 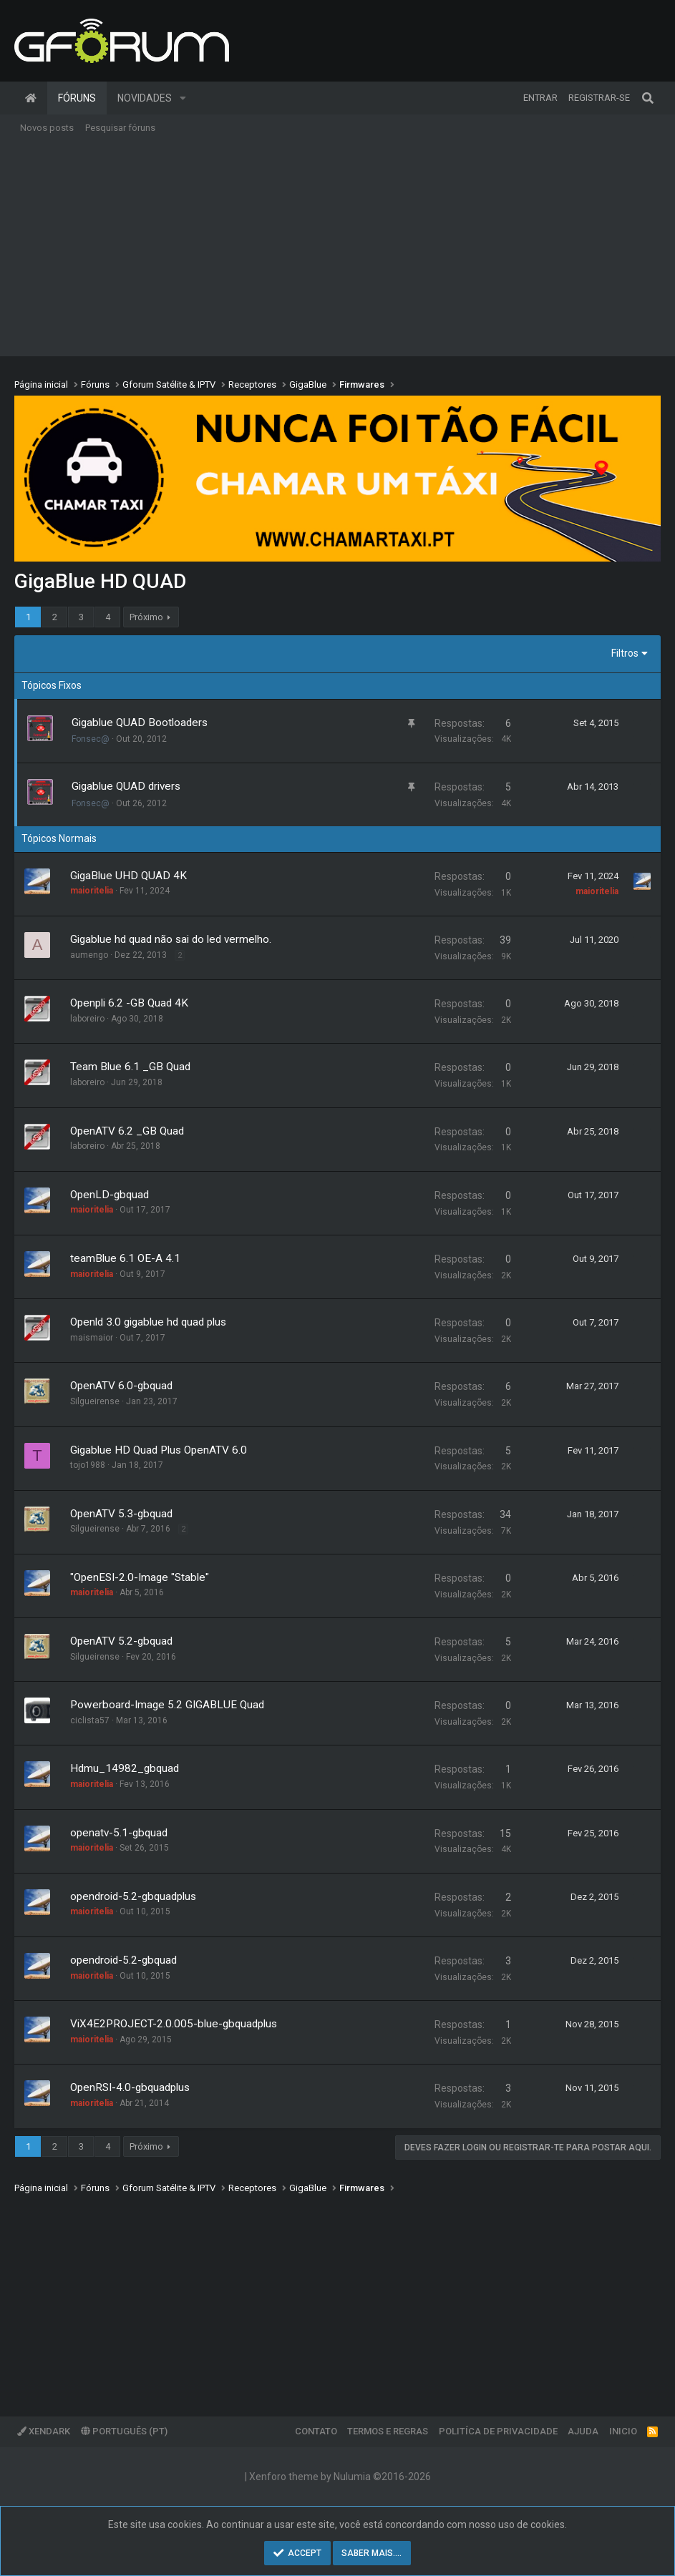 What do you see at coordinates (173, 2023) in the screenshot?
I see `ViX4E2PROJECT-2.0.005-blue-gbquadplus` at bounding box center [173, 2023].